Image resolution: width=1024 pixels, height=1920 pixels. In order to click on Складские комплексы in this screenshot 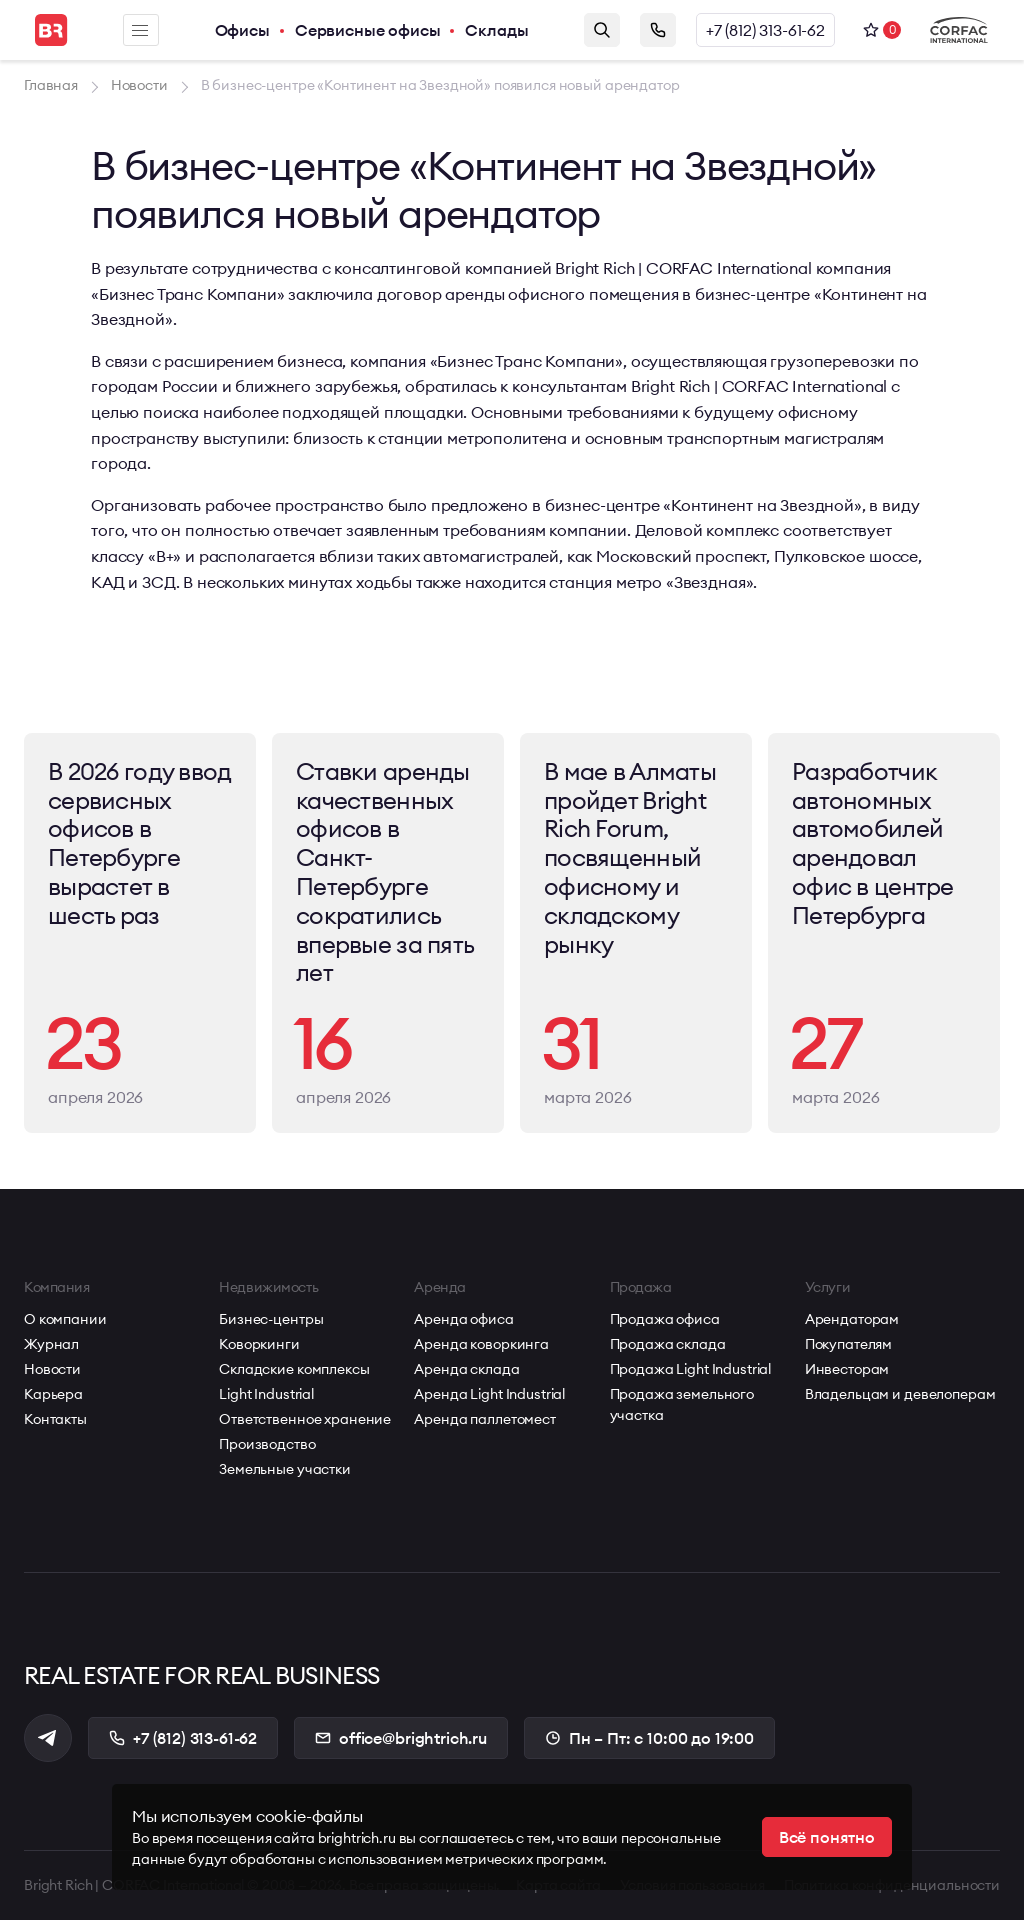, I will do `click(294, 1369)`.